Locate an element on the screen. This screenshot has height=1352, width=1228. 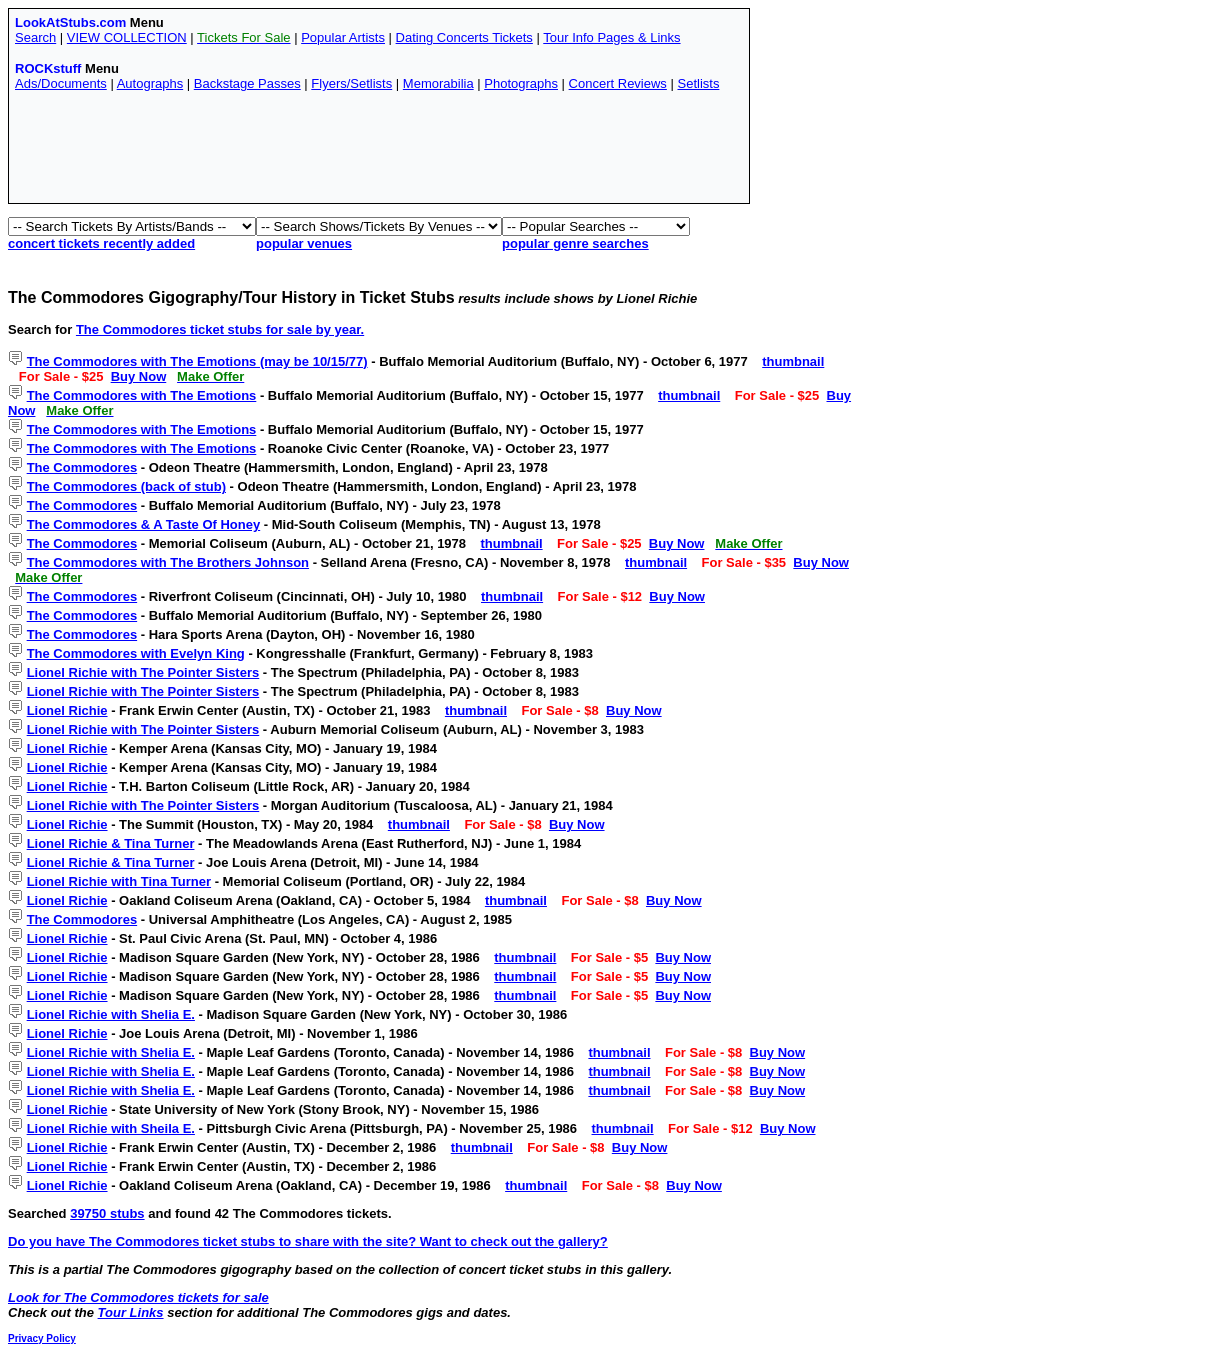
Backstage Passes is located at coordinates (247, 83).